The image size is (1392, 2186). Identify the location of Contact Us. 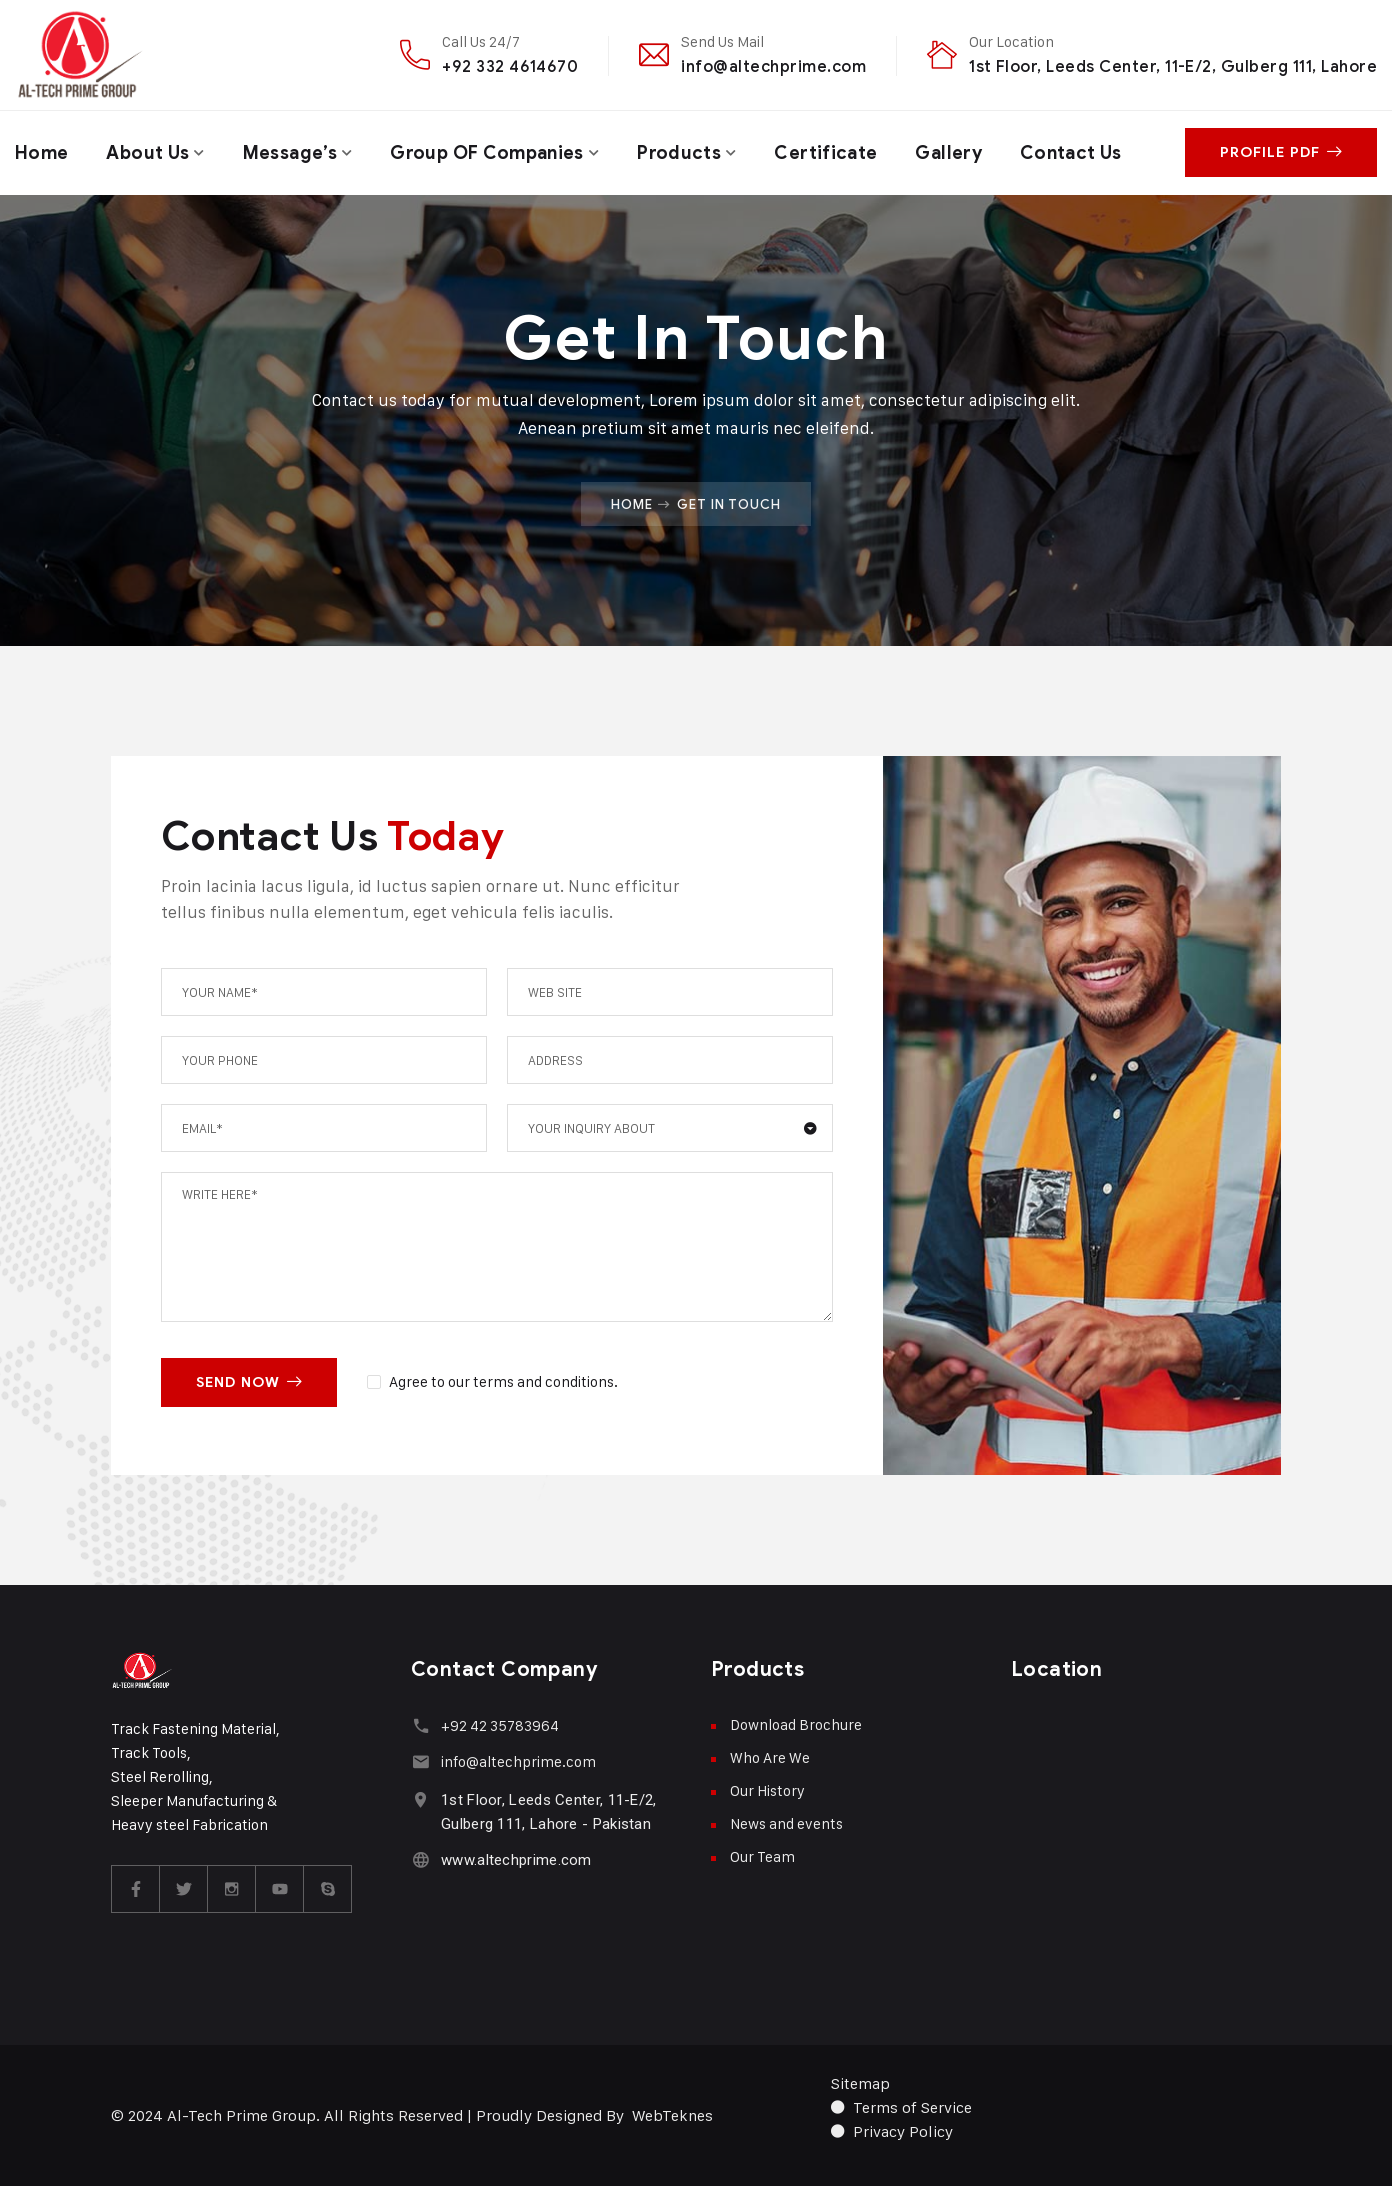
(1071, 153).